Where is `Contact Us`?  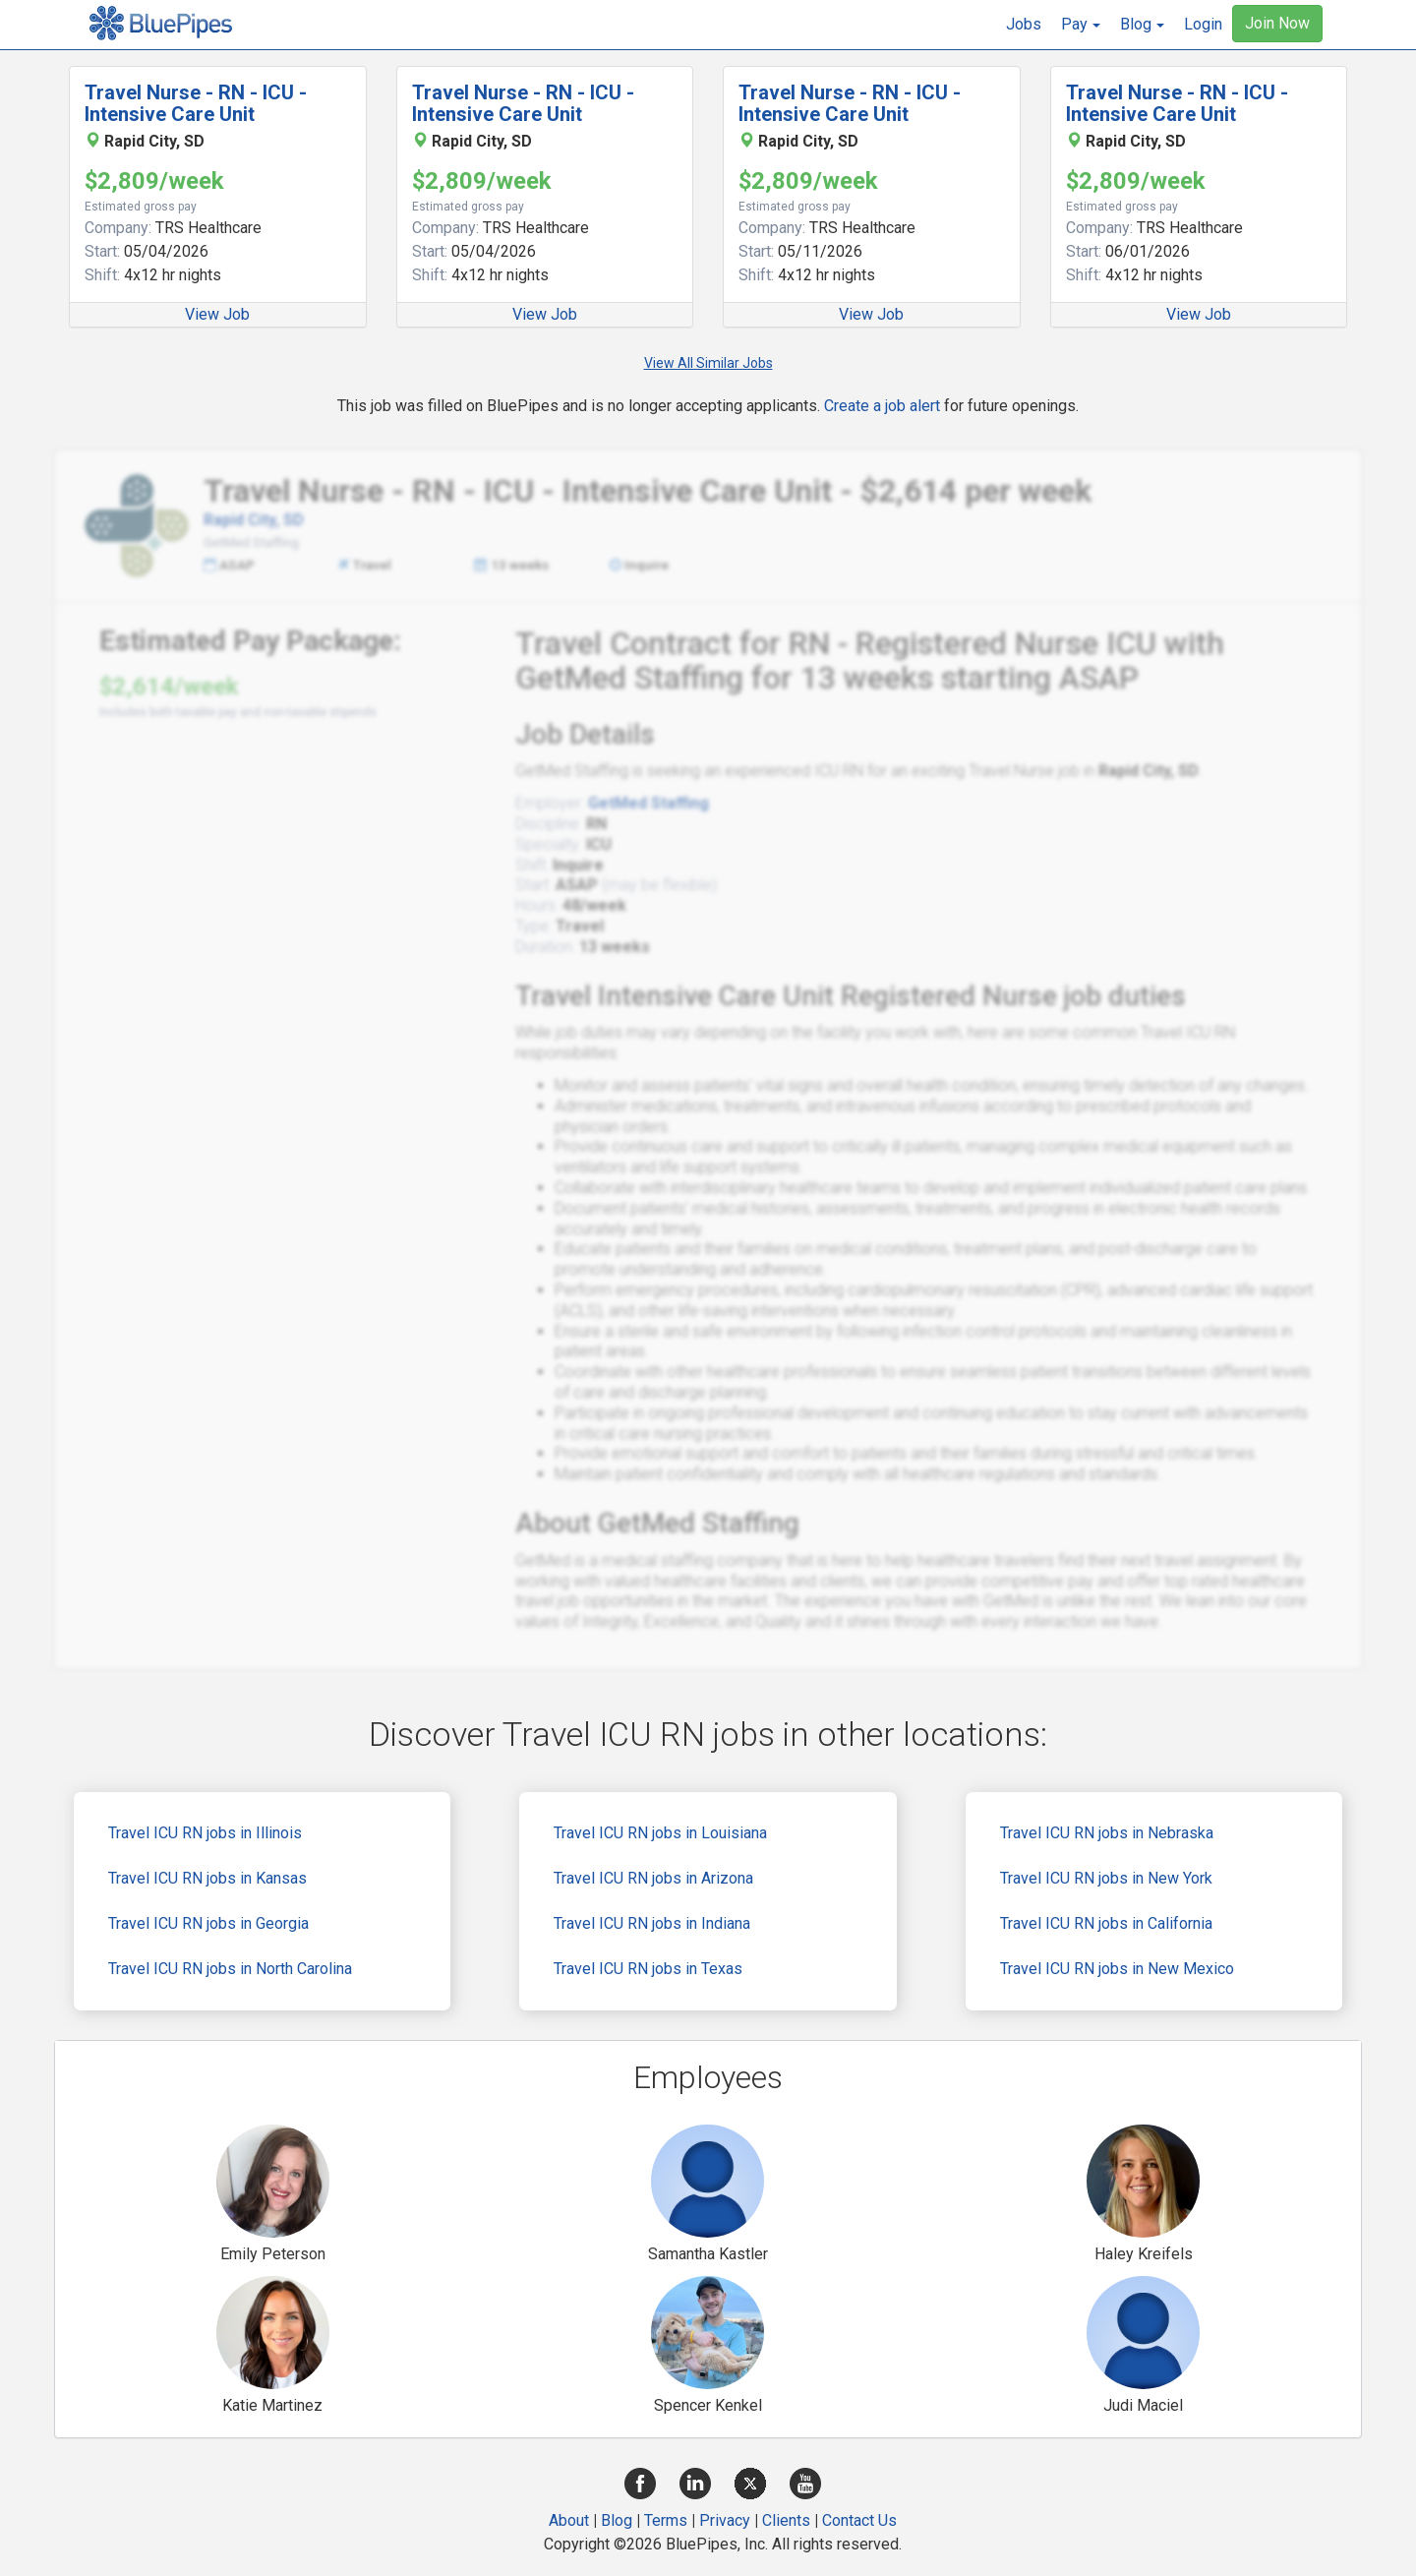 Contact Us is located at coordinates (859, 2520).